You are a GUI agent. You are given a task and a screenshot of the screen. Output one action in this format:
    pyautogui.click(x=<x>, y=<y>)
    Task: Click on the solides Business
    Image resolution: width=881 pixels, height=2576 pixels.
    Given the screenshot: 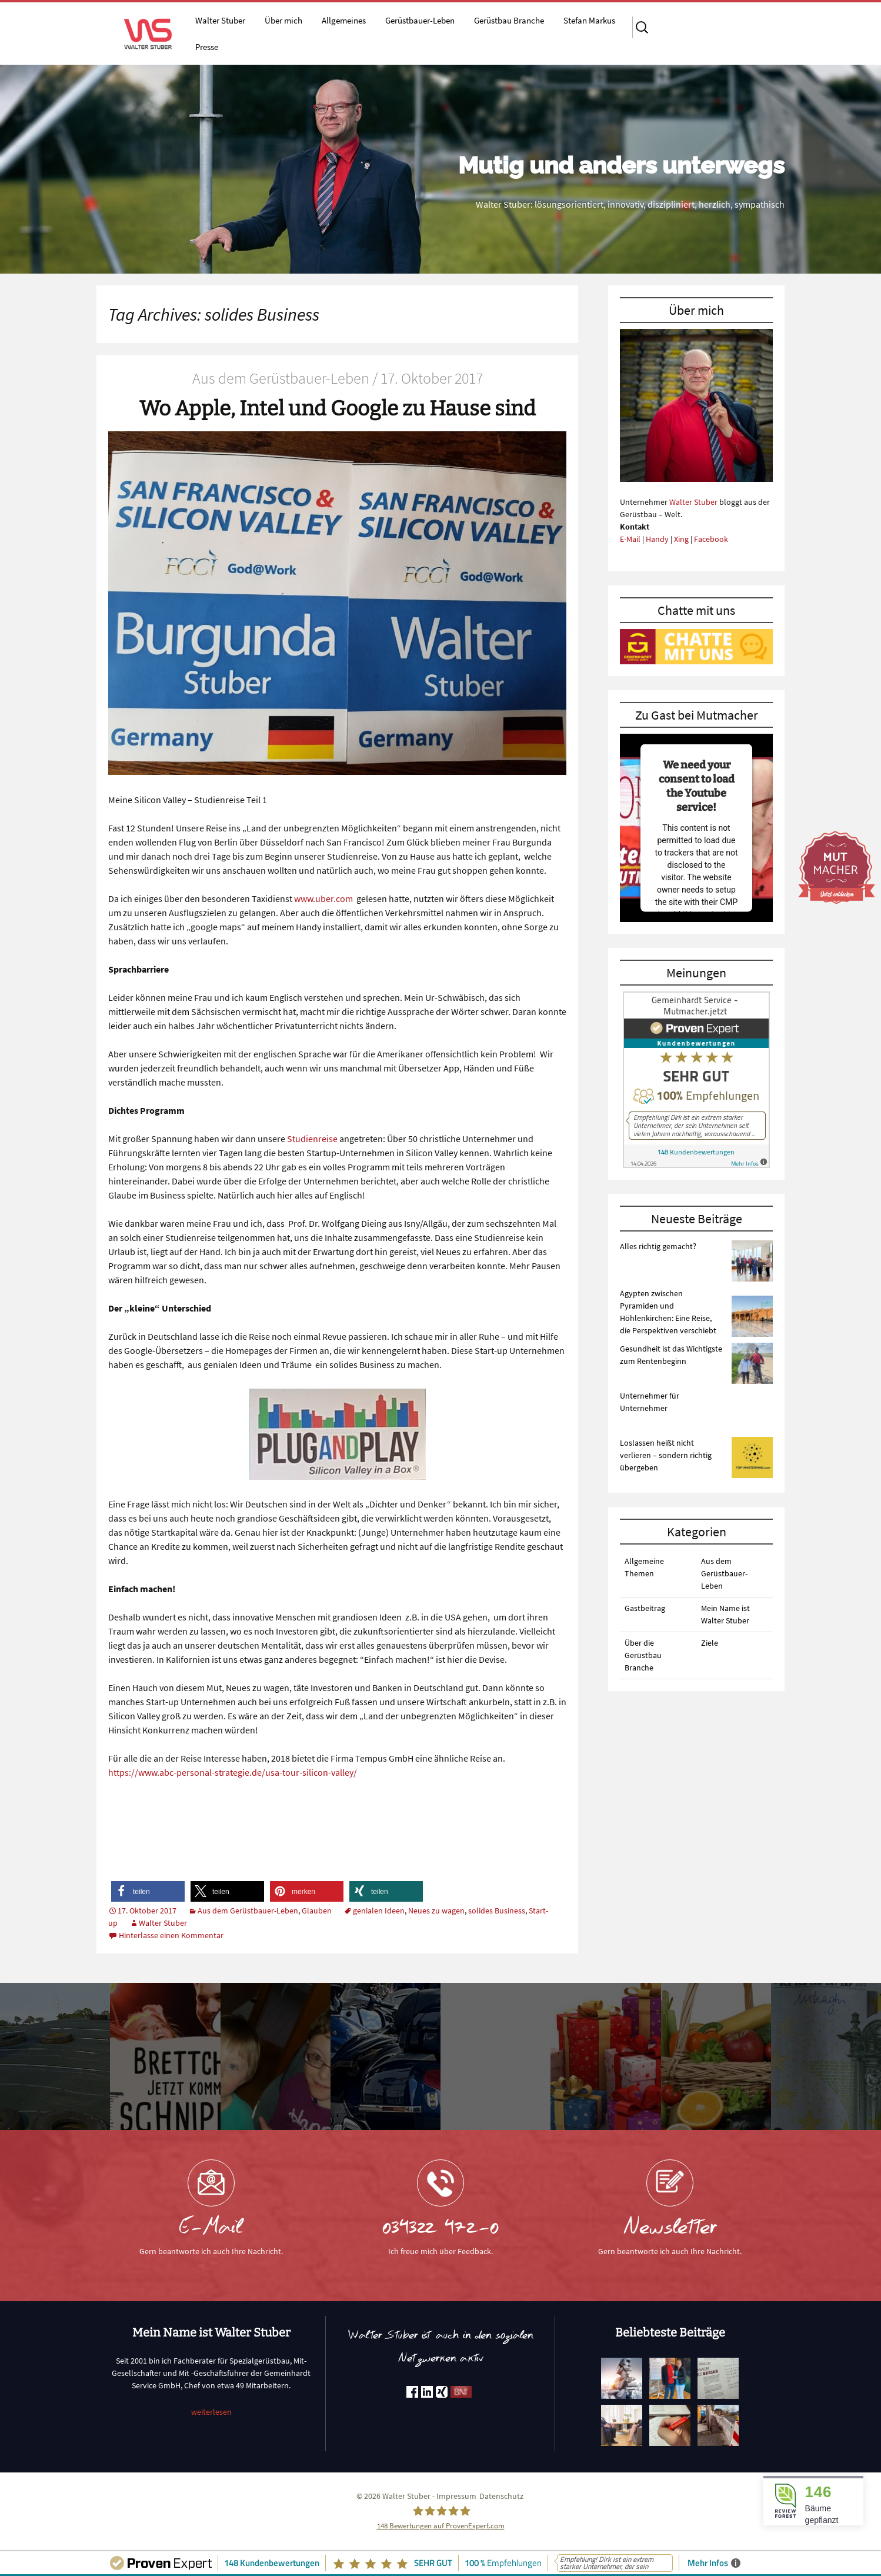 What is the action you would take?
    pyautogui.click(x=496, y=1910)
    